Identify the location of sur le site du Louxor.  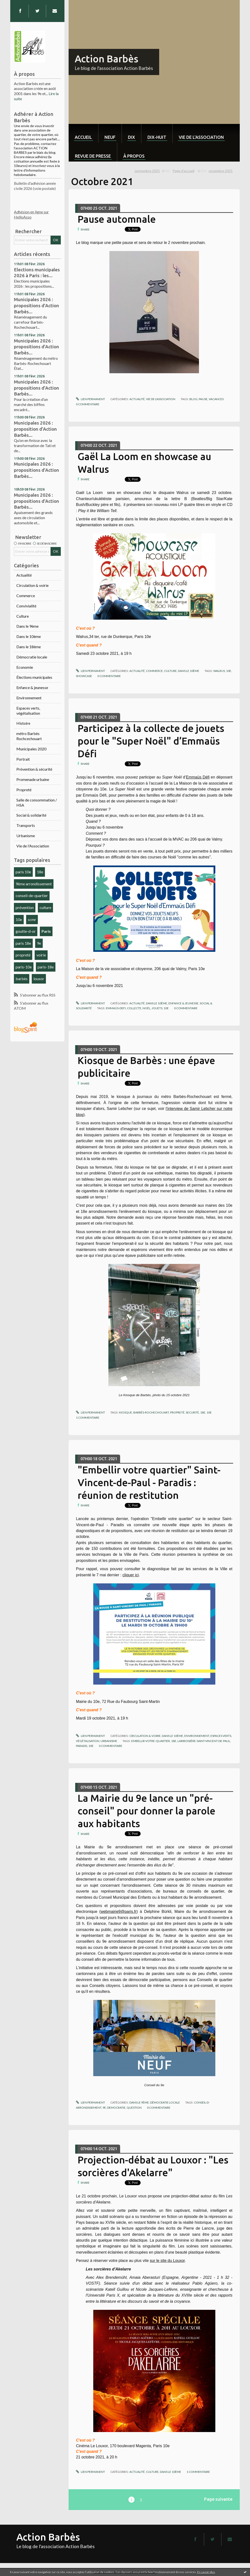
(167, 2260).